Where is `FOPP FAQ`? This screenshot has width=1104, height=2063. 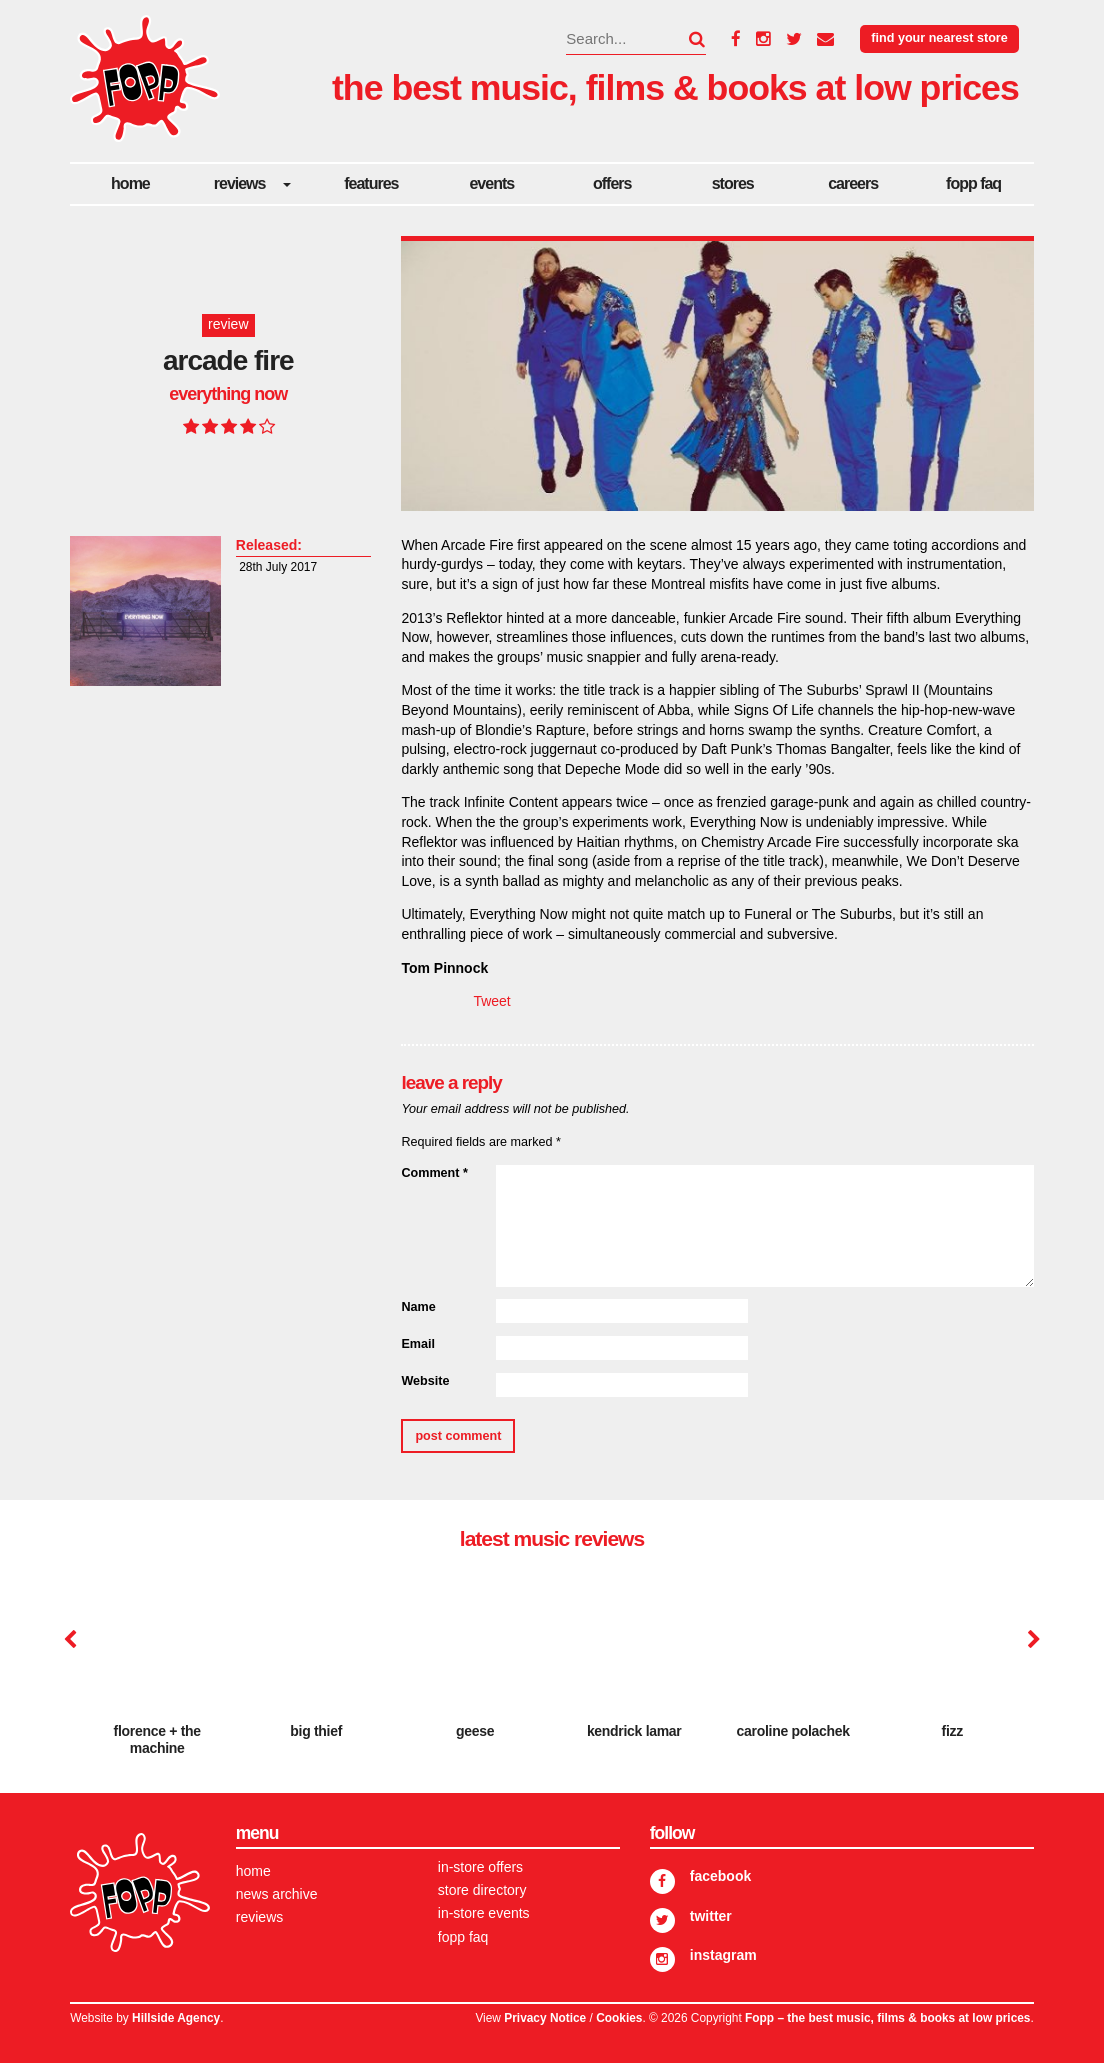 FOPP FAQ is located at coordinates (973, 183).